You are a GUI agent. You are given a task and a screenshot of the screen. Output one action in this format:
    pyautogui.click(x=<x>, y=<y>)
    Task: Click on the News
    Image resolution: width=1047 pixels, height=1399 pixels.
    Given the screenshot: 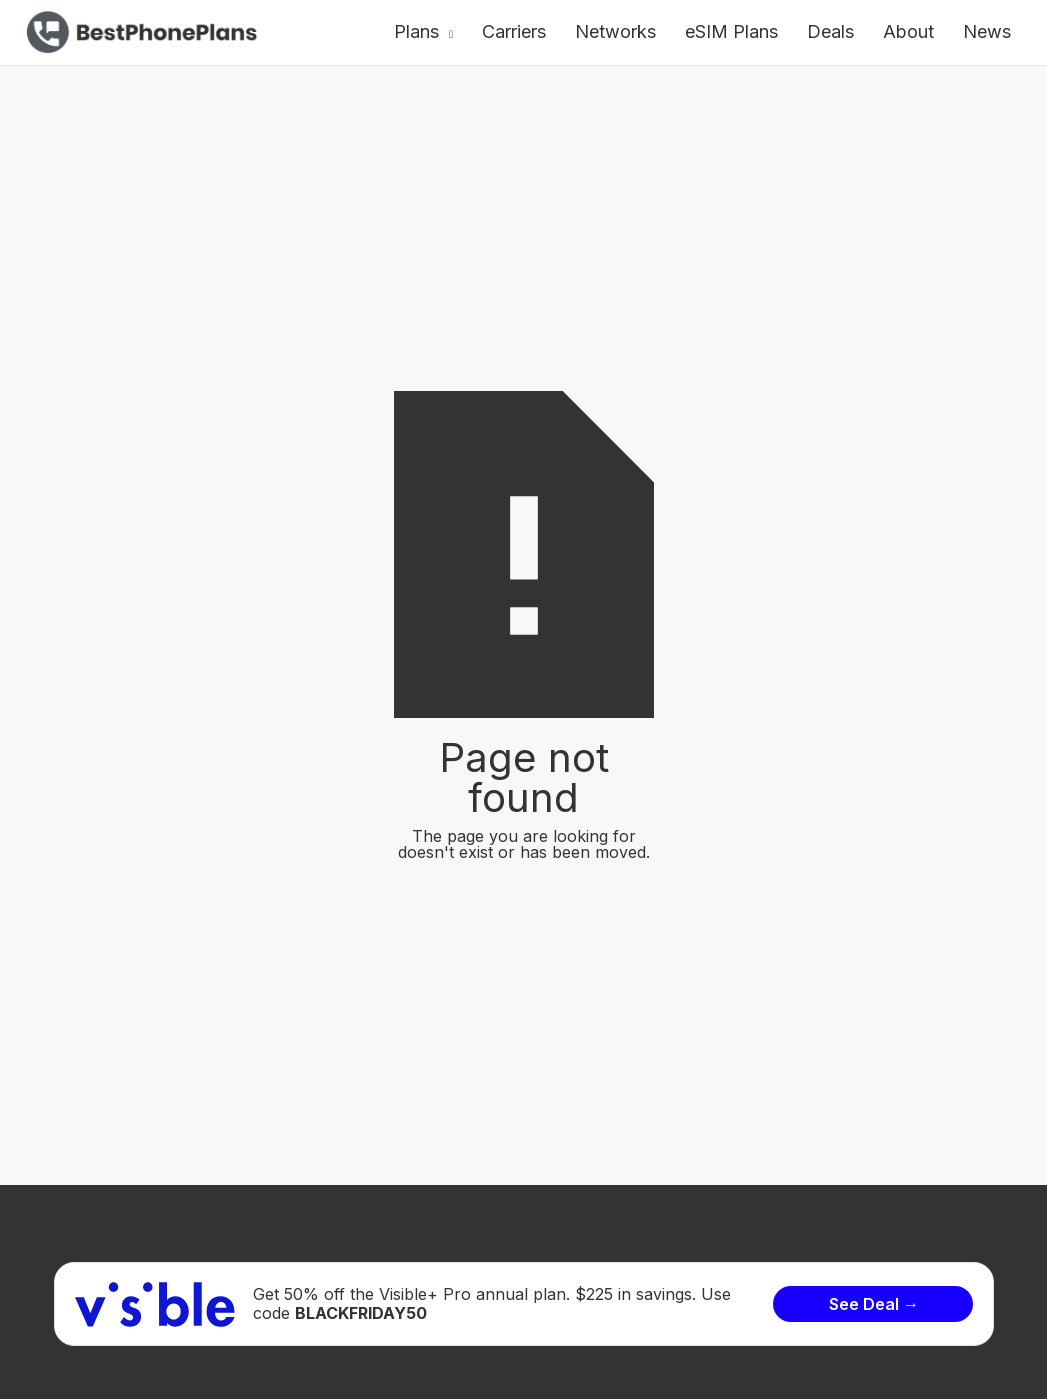 What is the action you would take?
    pyautogui.click(x=987, y=31)
    